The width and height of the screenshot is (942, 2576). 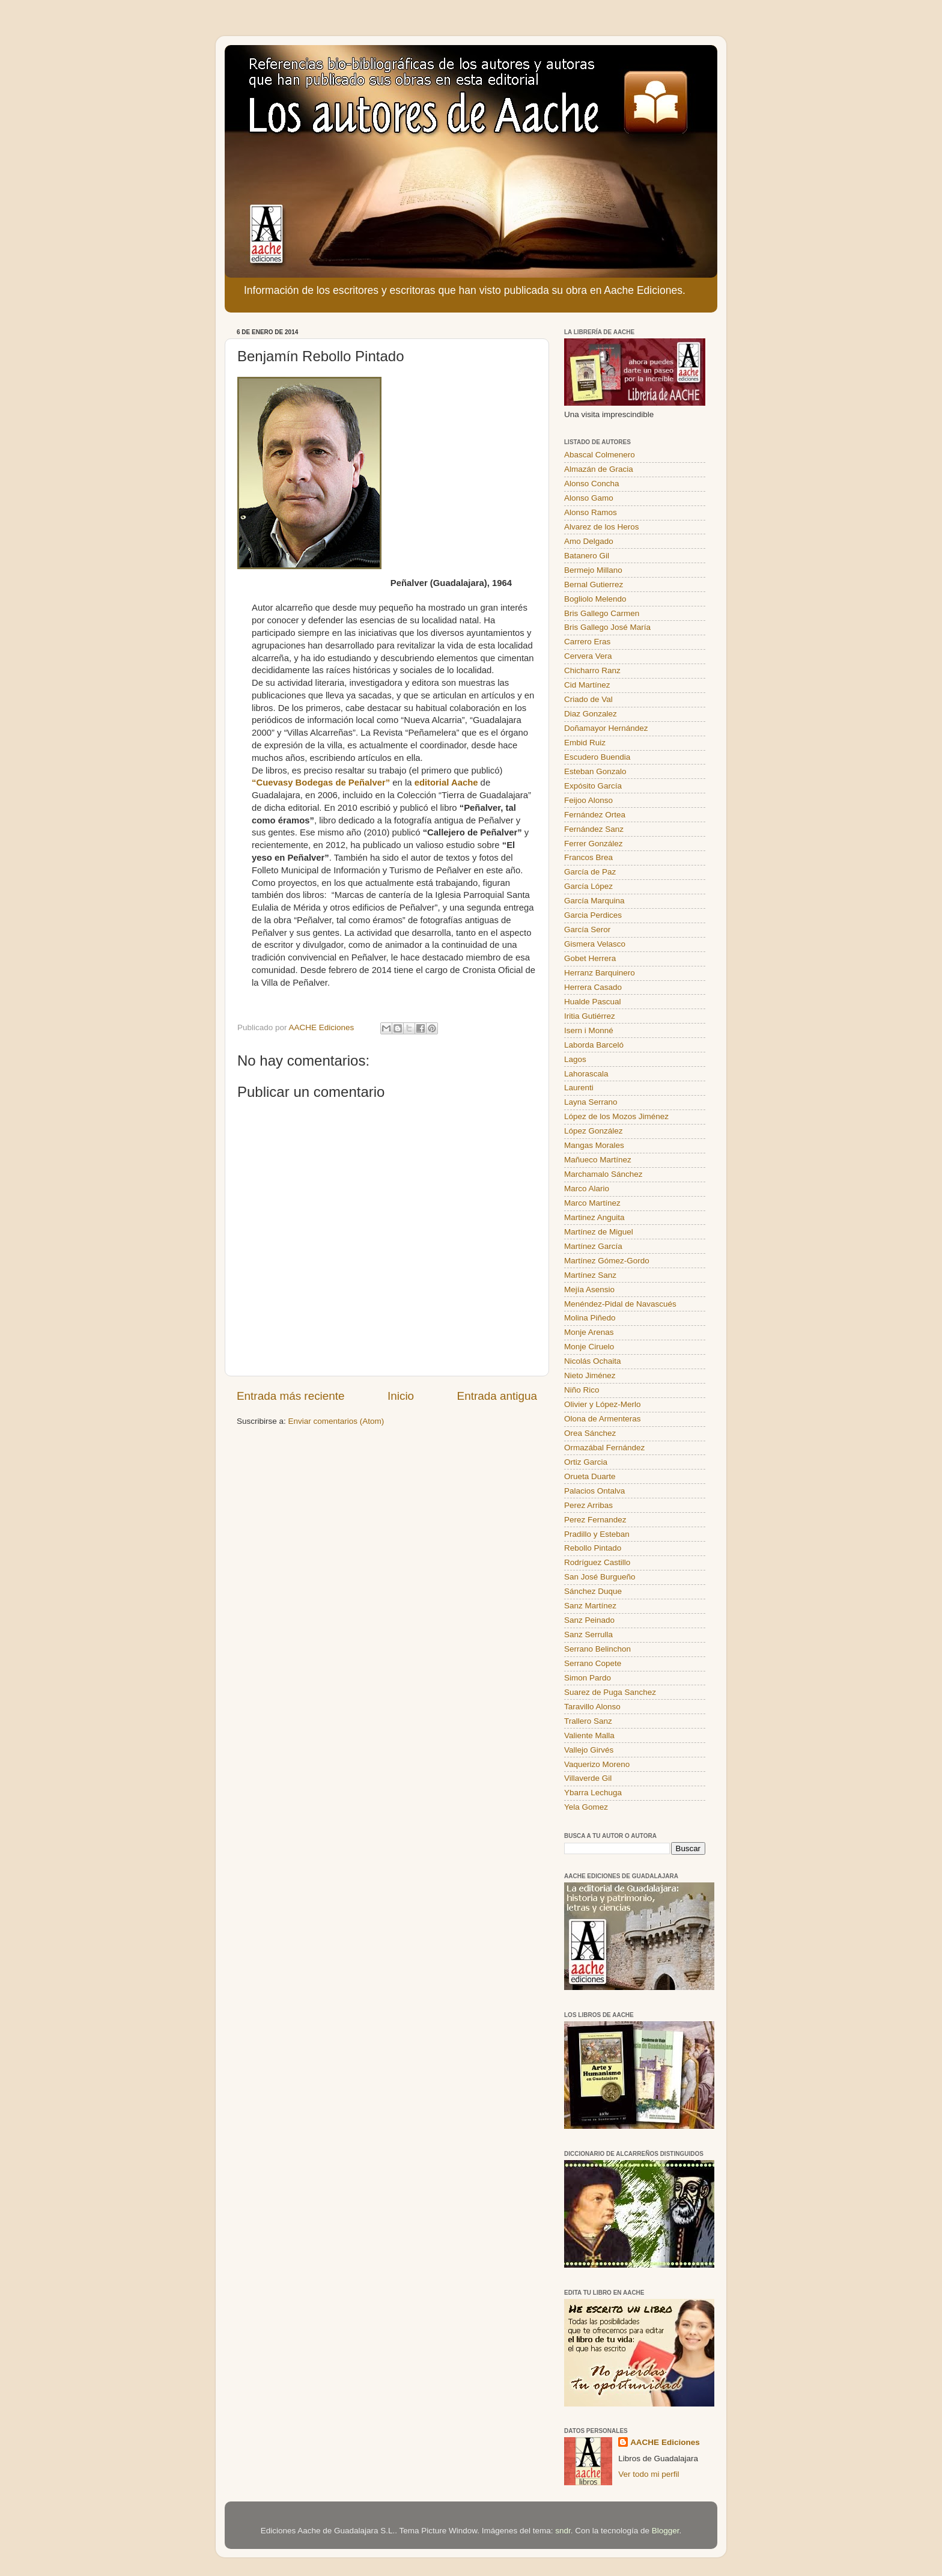 I want to click on García López, so click(x=588, y=886).